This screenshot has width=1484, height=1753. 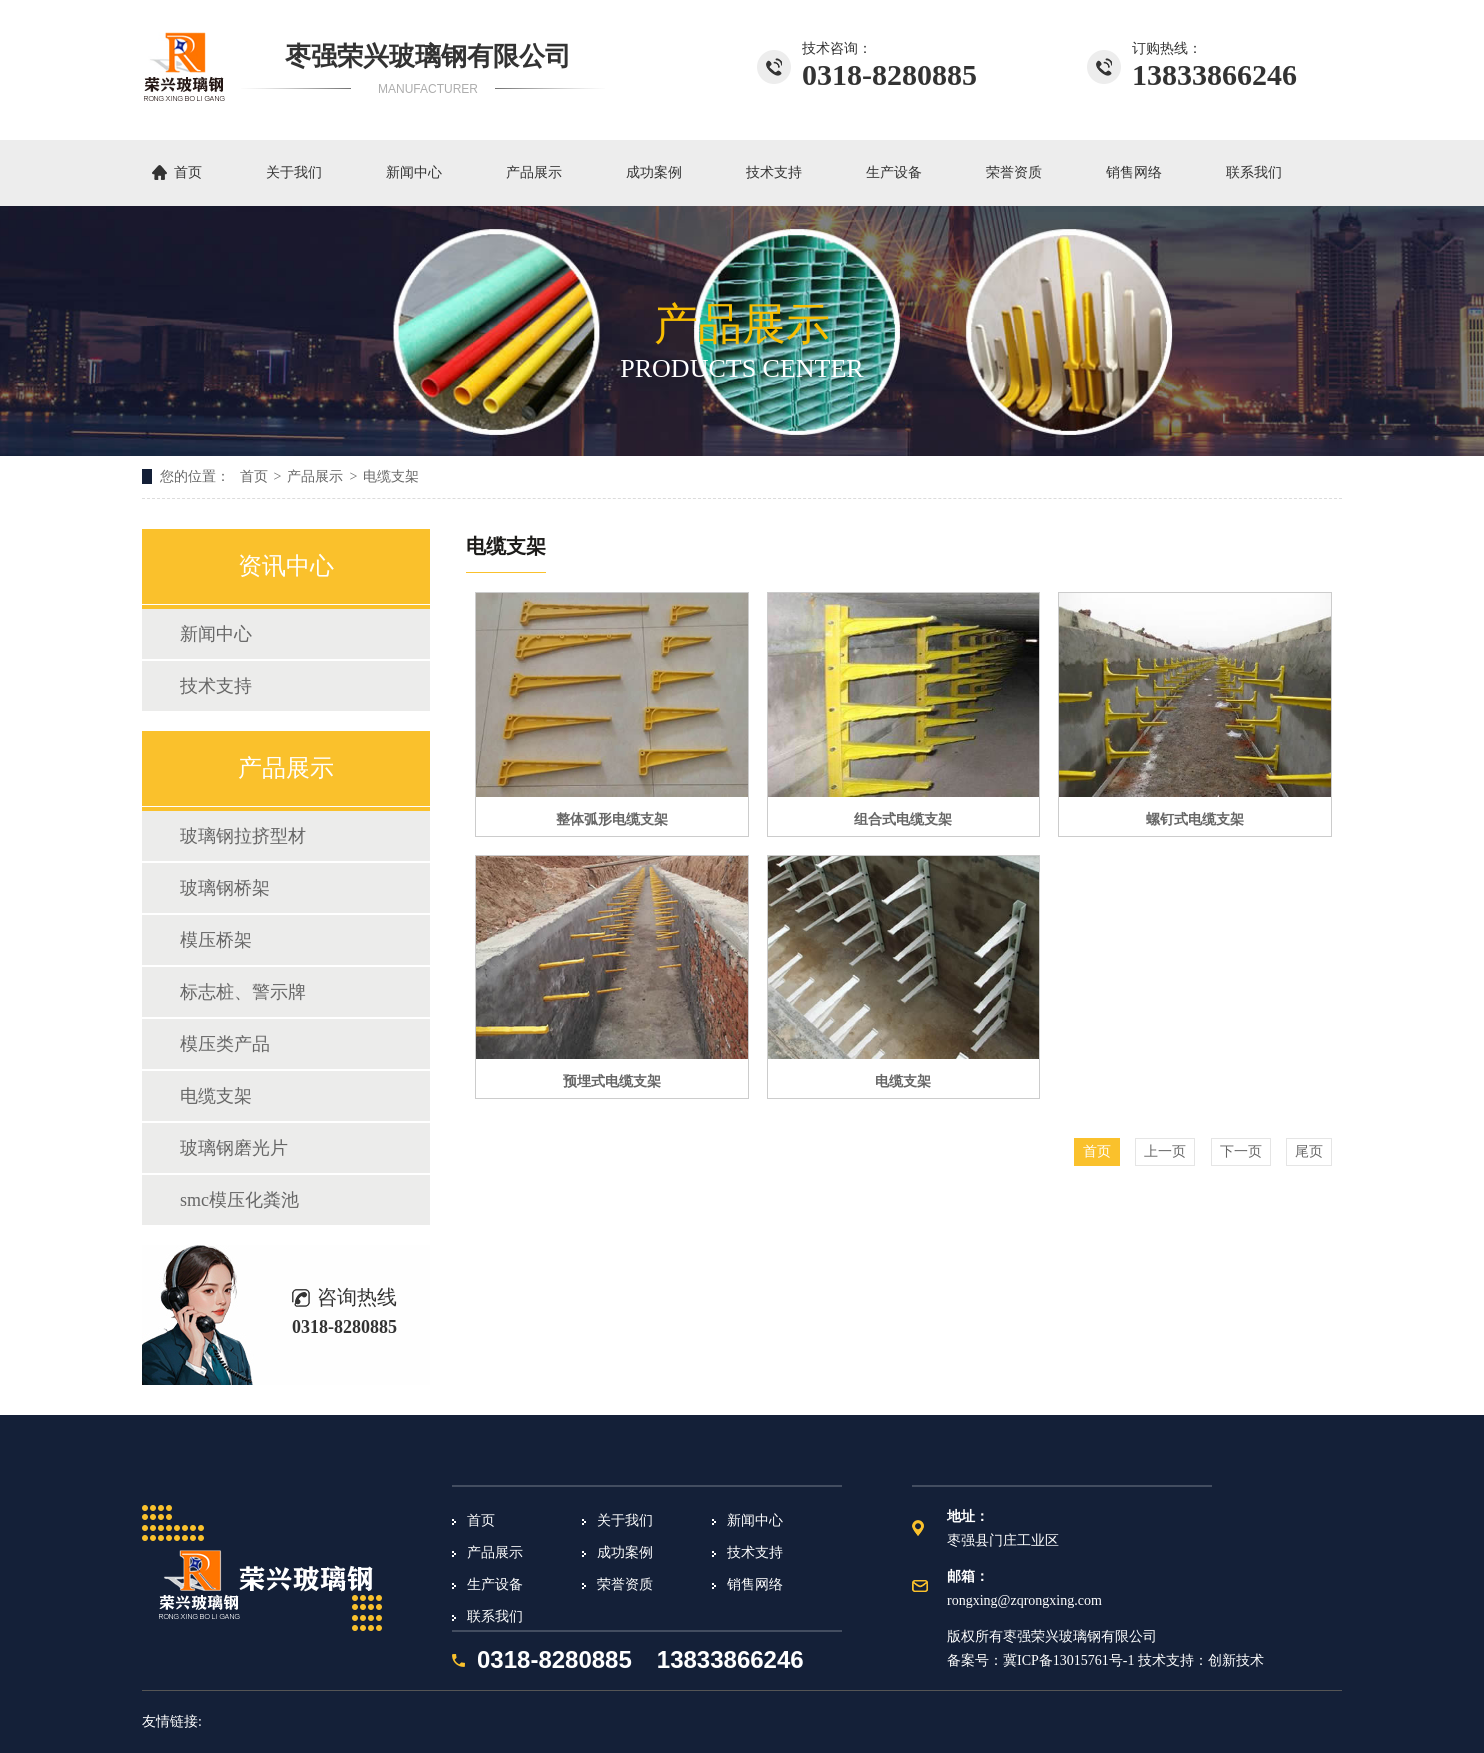 I want to click on 玻璃钢拉挤型材, so click(x=243, y=836).